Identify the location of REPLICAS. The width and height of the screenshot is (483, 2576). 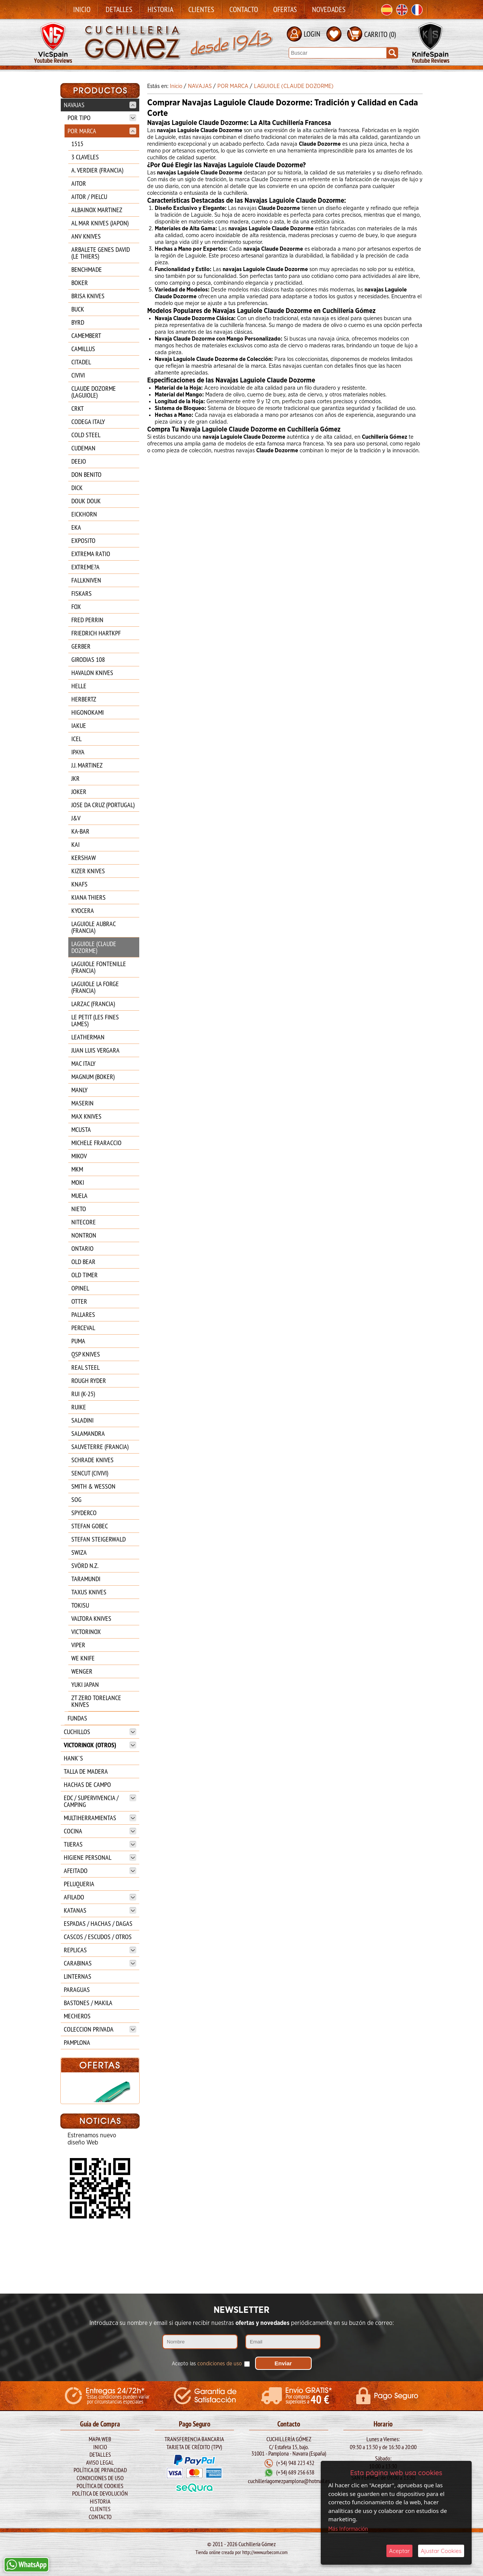
(100, 1949).